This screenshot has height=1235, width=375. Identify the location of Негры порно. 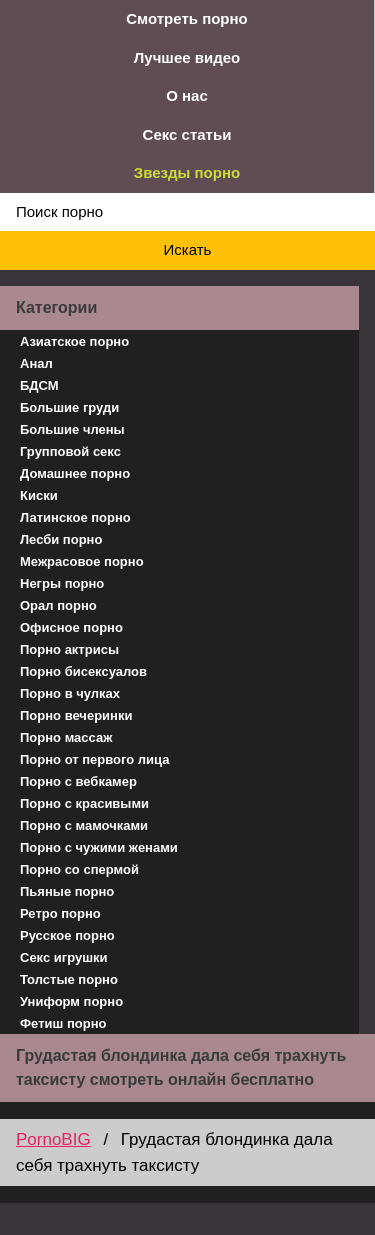
(62, 583).